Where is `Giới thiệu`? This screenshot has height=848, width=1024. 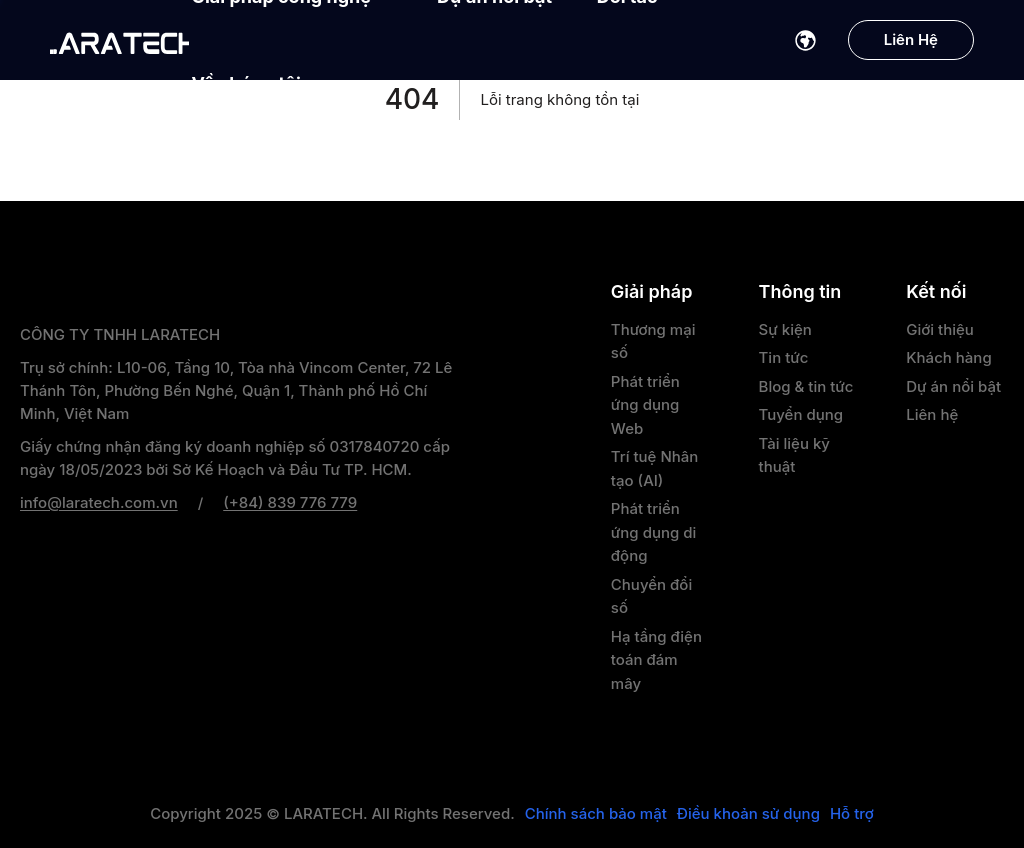
Giới thiệu is located at coordinates (940, 329).